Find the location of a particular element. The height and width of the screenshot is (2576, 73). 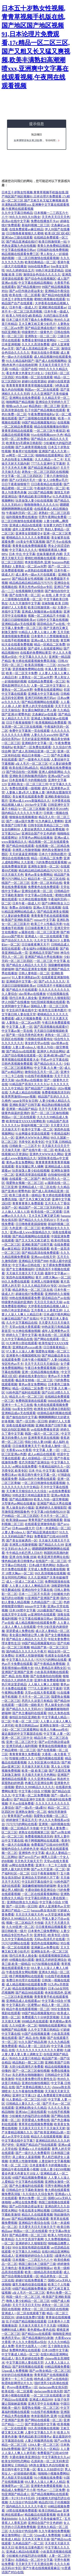

日韩福利在线免费视频 is located at coordinates (52, 250).